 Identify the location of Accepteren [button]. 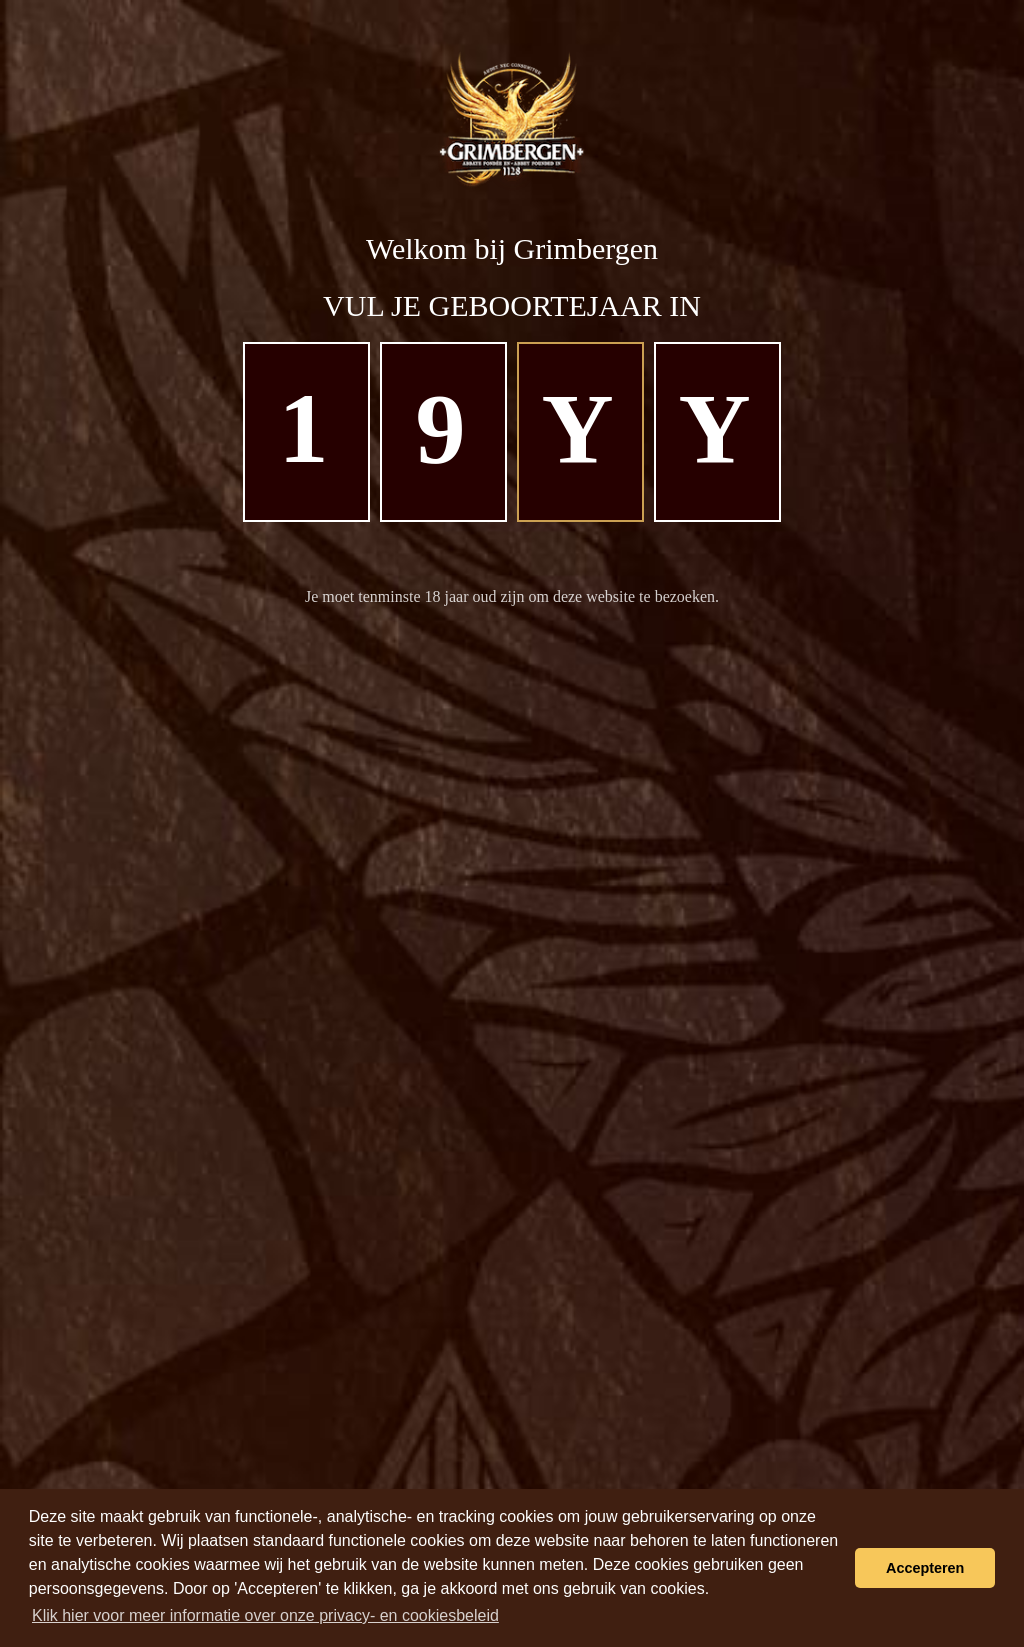
(925, 1568).